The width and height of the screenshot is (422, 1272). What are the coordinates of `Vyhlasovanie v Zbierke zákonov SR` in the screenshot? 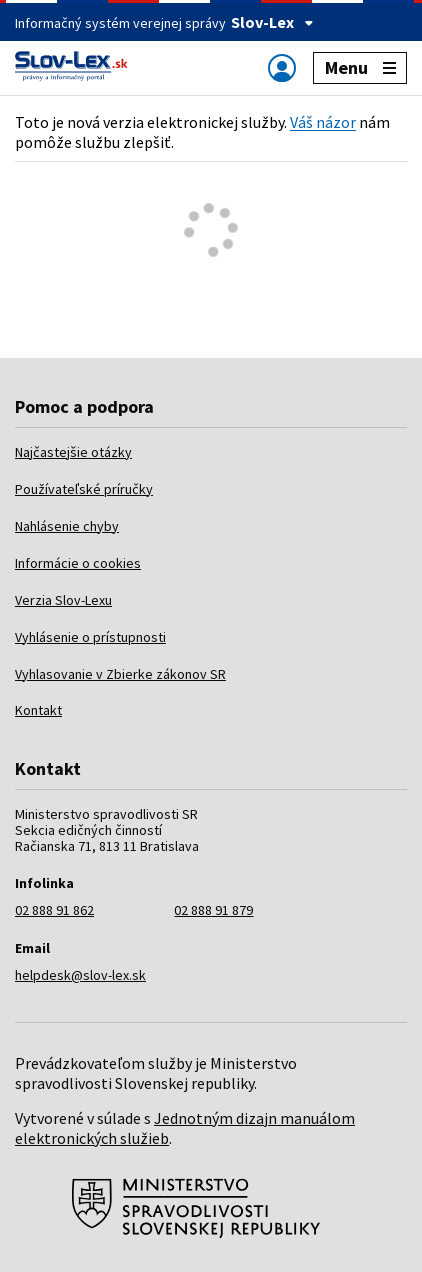 It's located at (120, 674).